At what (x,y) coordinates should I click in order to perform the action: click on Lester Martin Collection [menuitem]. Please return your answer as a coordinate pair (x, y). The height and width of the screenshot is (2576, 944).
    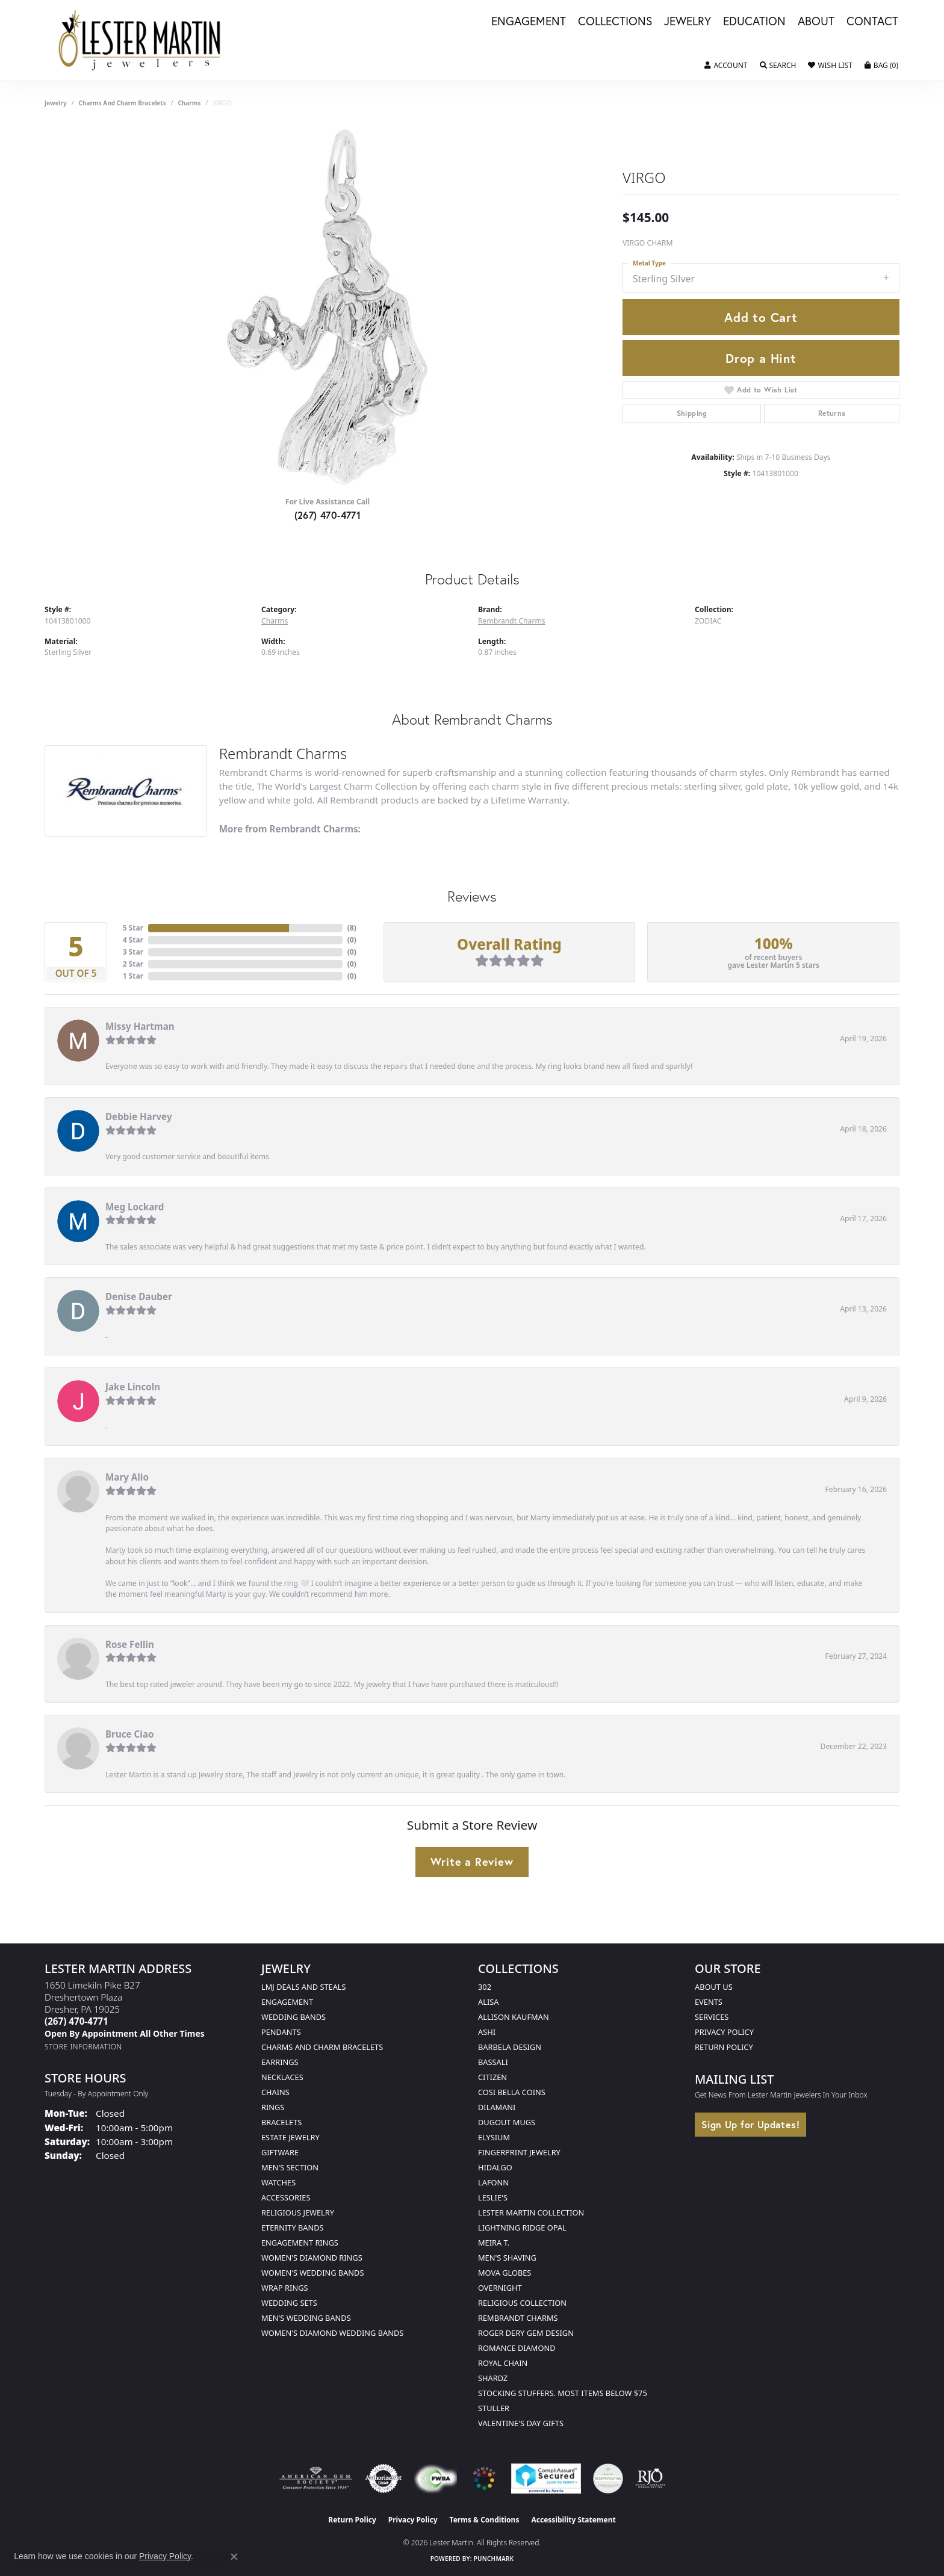
    Looking at the image, I should click on (531, 2212).